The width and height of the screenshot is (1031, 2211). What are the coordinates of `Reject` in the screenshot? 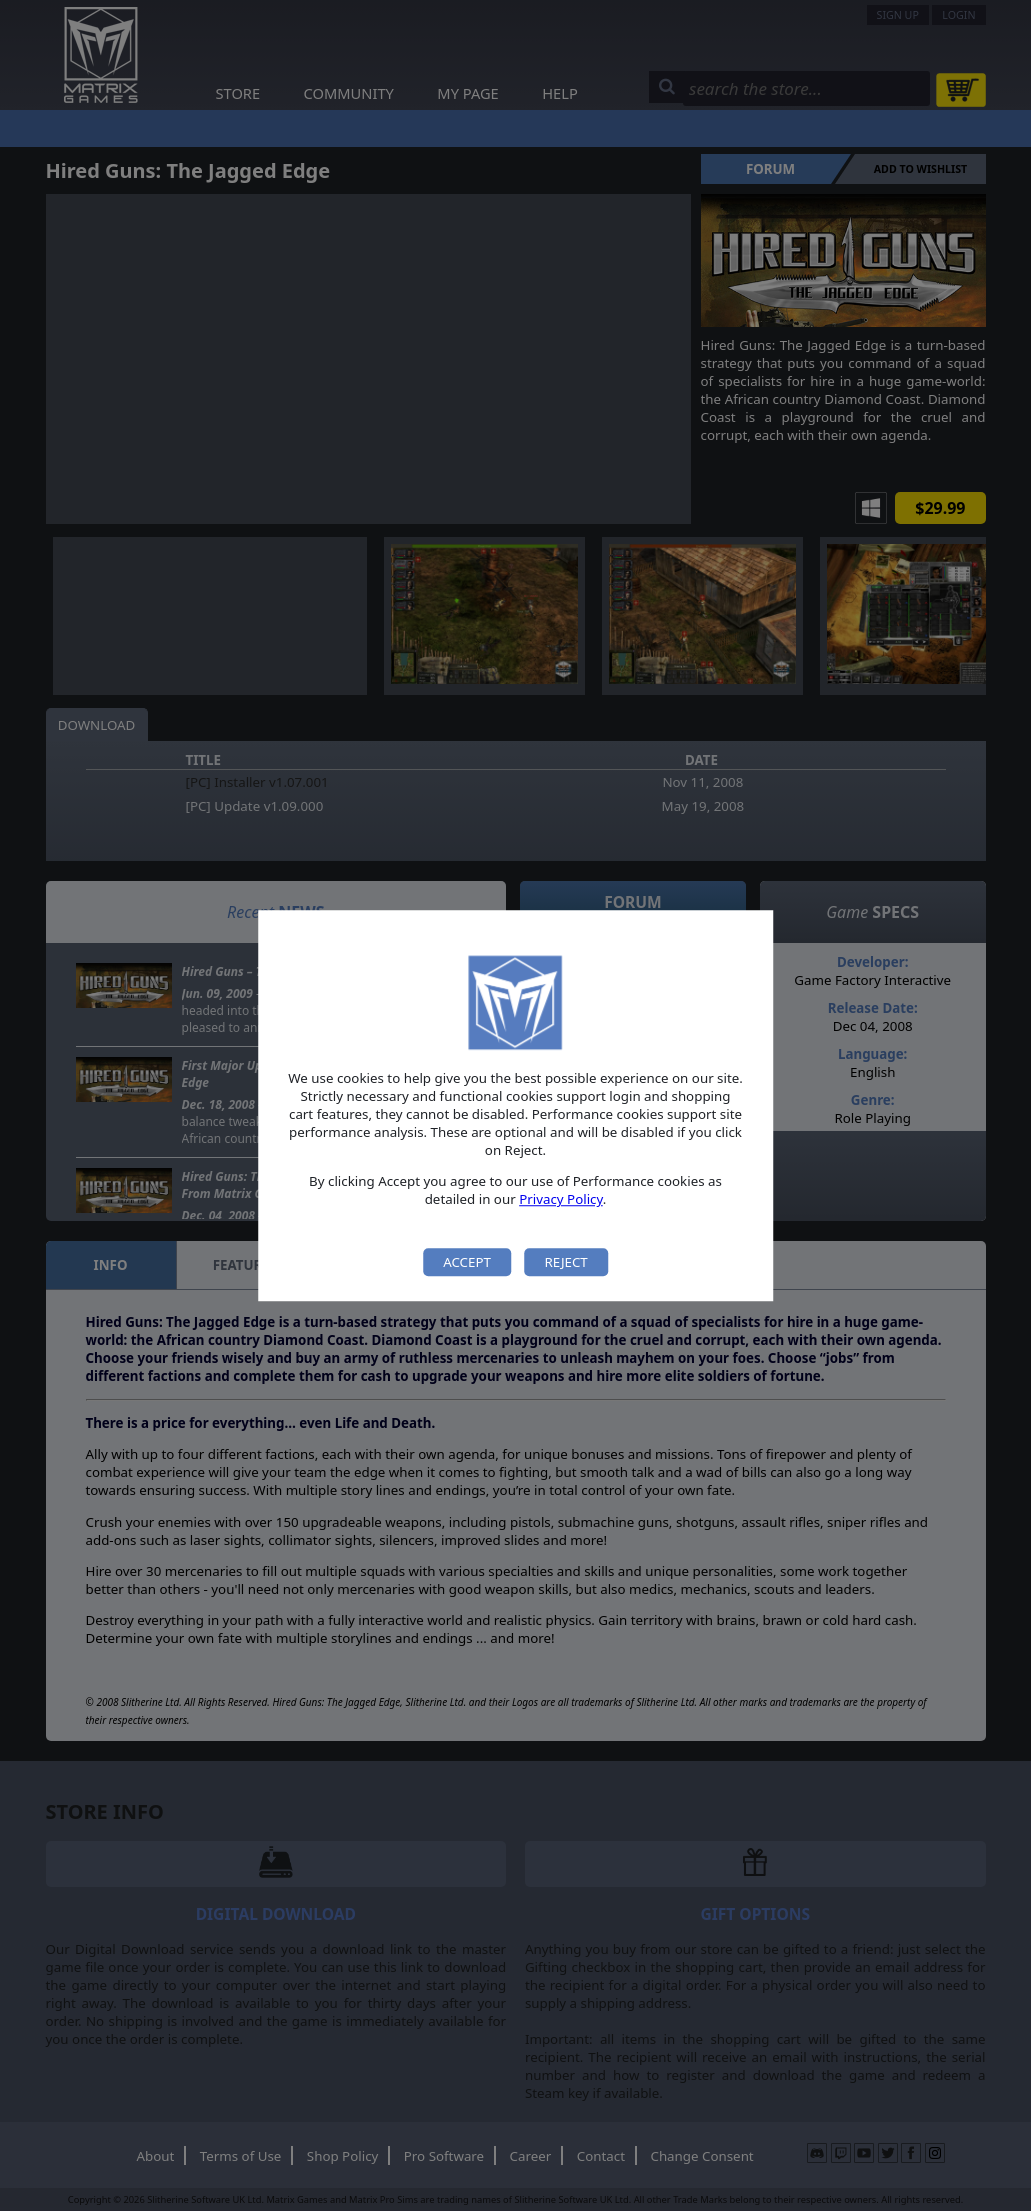 It's located at (565, 1262).